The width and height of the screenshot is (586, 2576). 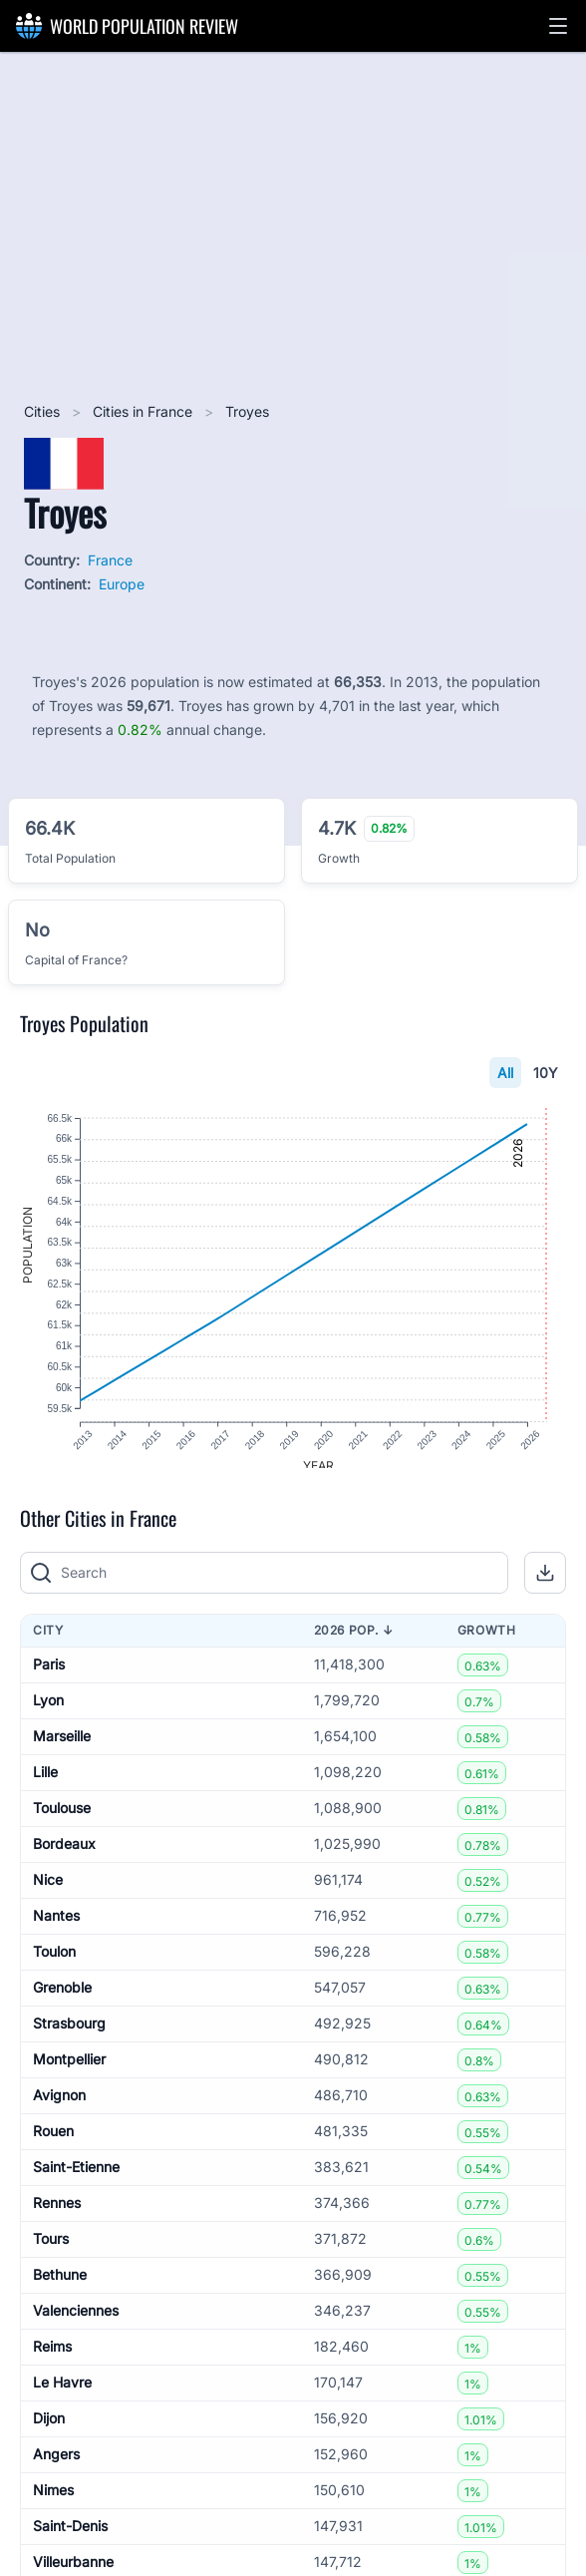 I want to click on Le Havre, so click(x=62, y=2396).